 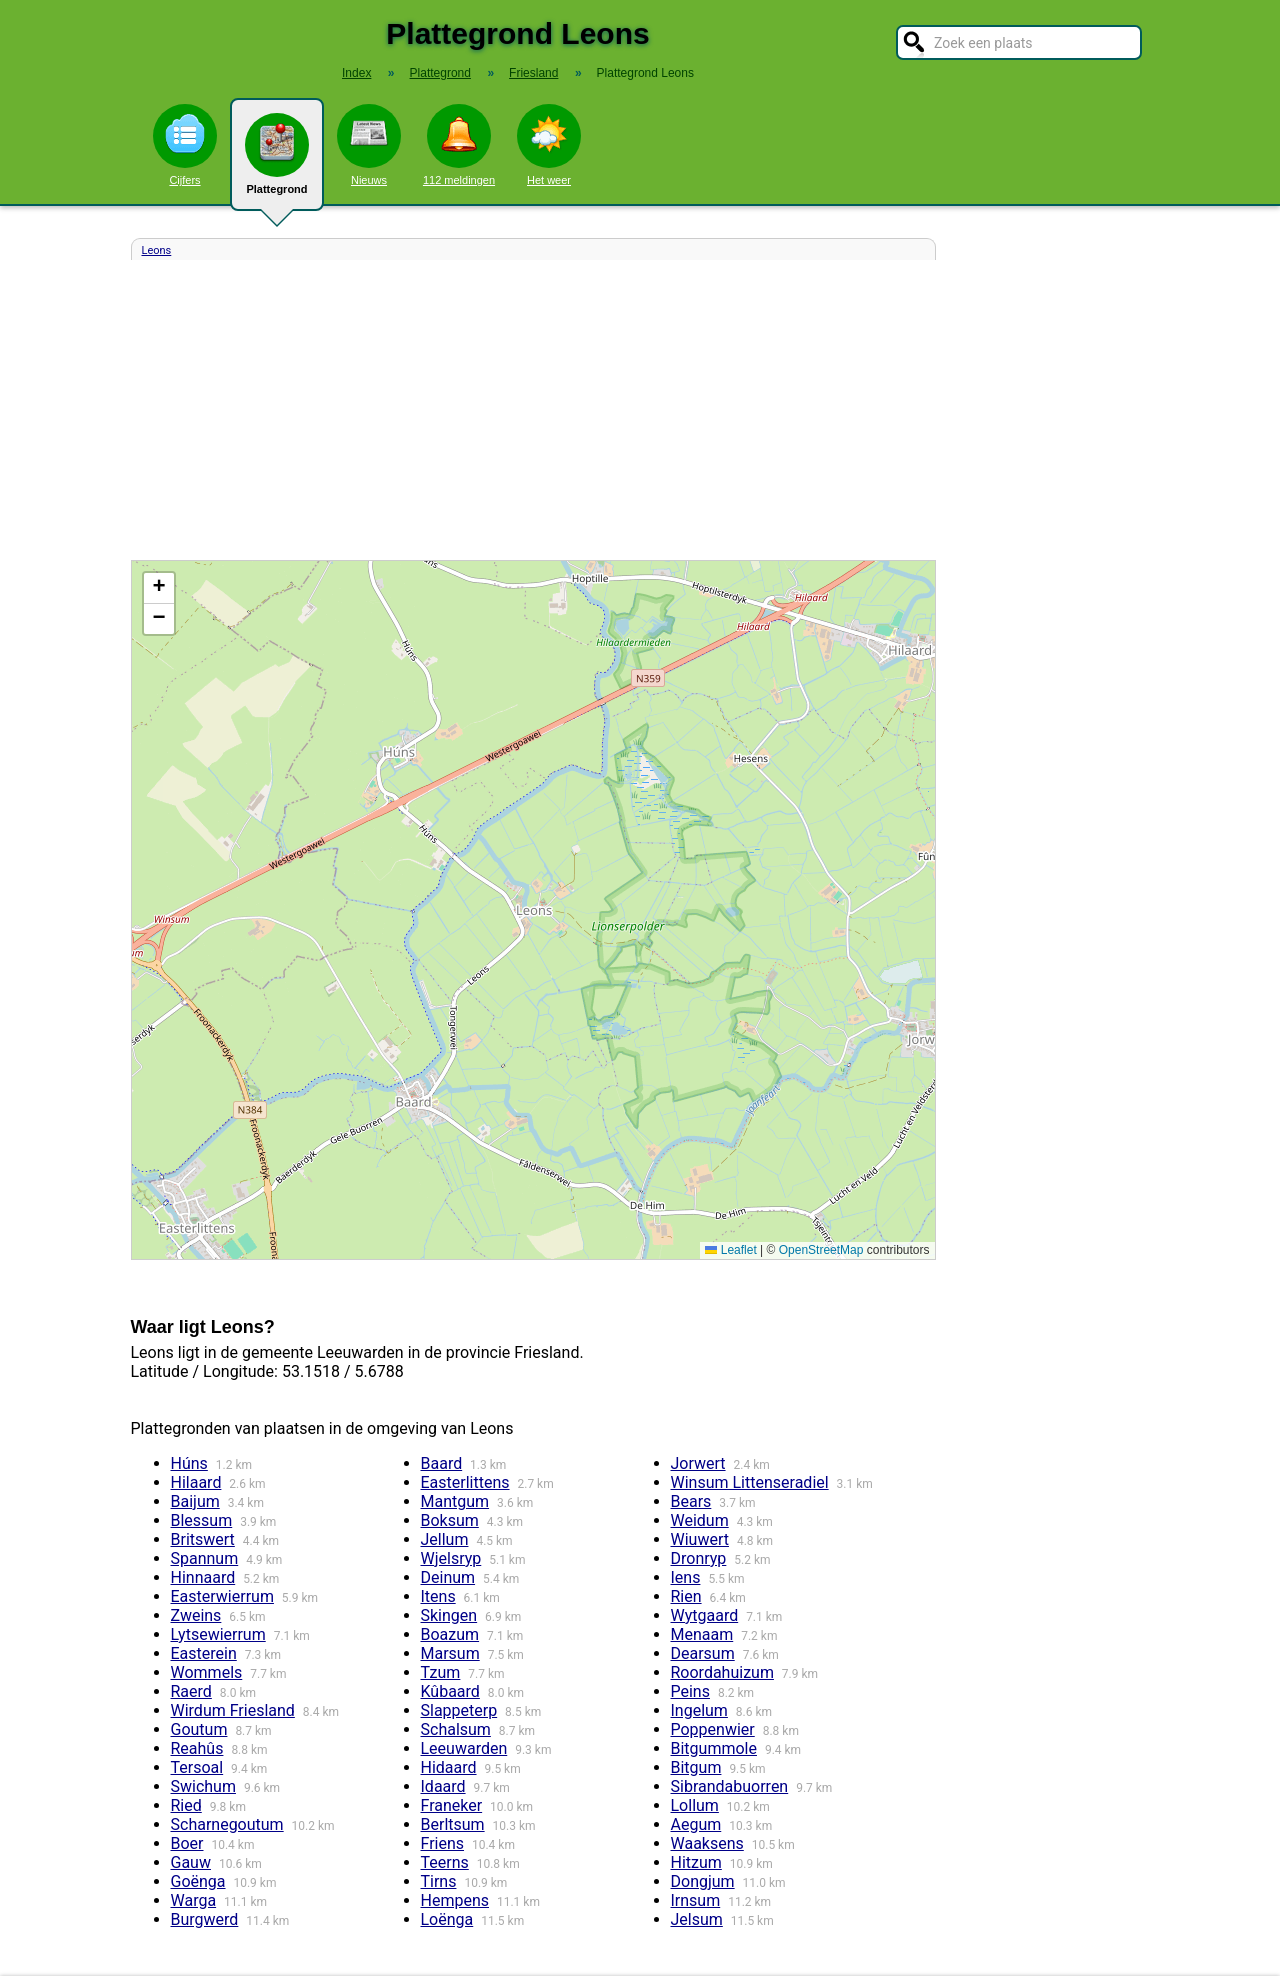 What do you see at coordinates (730, 1250) in the screenshot?
I see `Leaflet` at bounding box center [730, 1250].